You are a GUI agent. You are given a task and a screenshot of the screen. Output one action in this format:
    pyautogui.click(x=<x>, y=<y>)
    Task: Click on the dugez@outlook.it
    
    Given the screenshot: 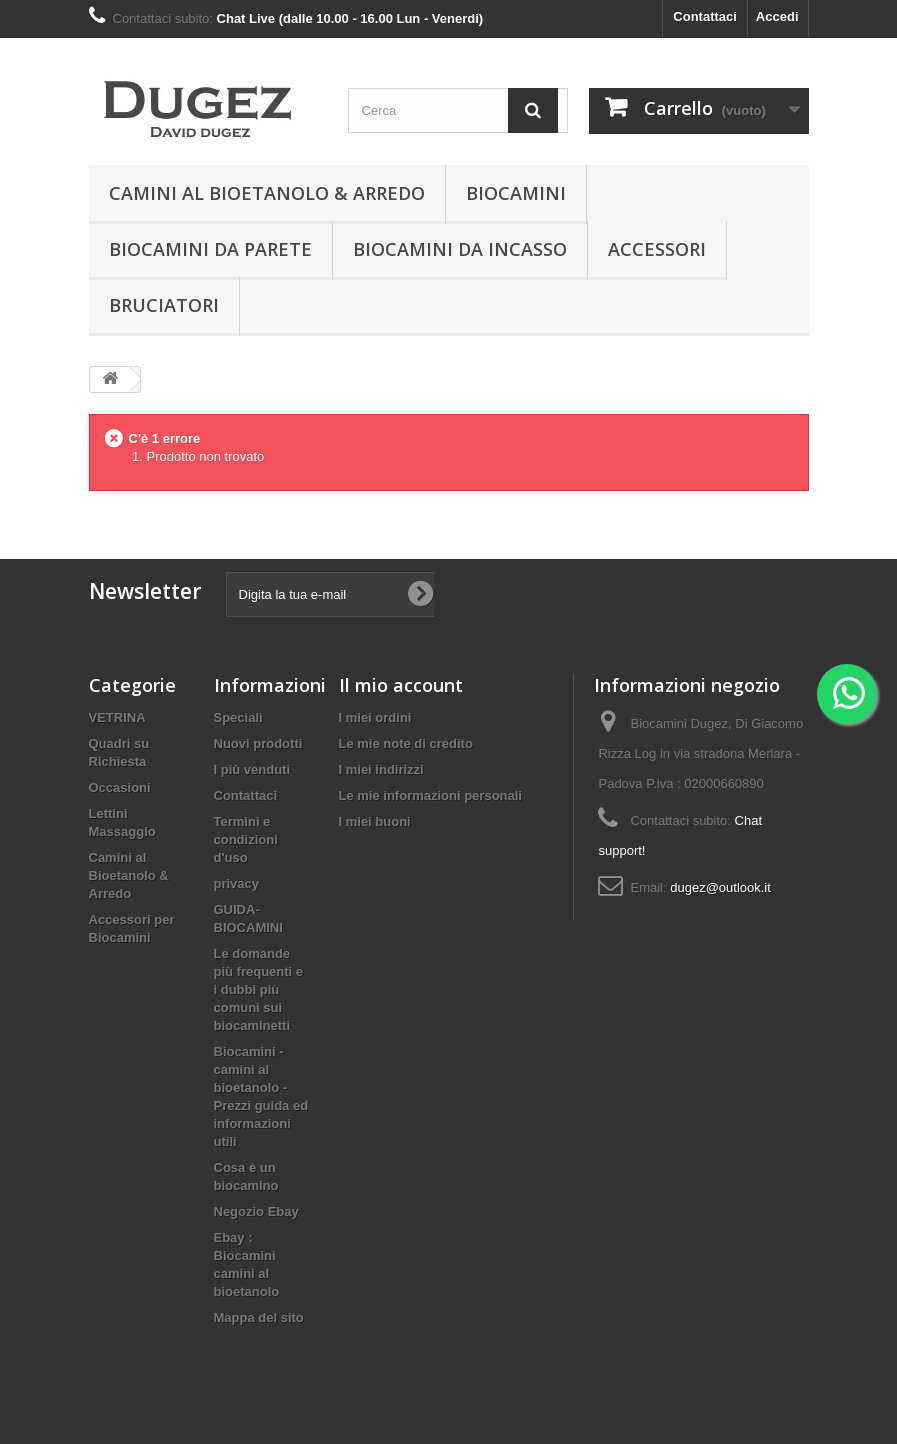 What is the action you would take?
    pyautogui.click(x=720, y=887)
    